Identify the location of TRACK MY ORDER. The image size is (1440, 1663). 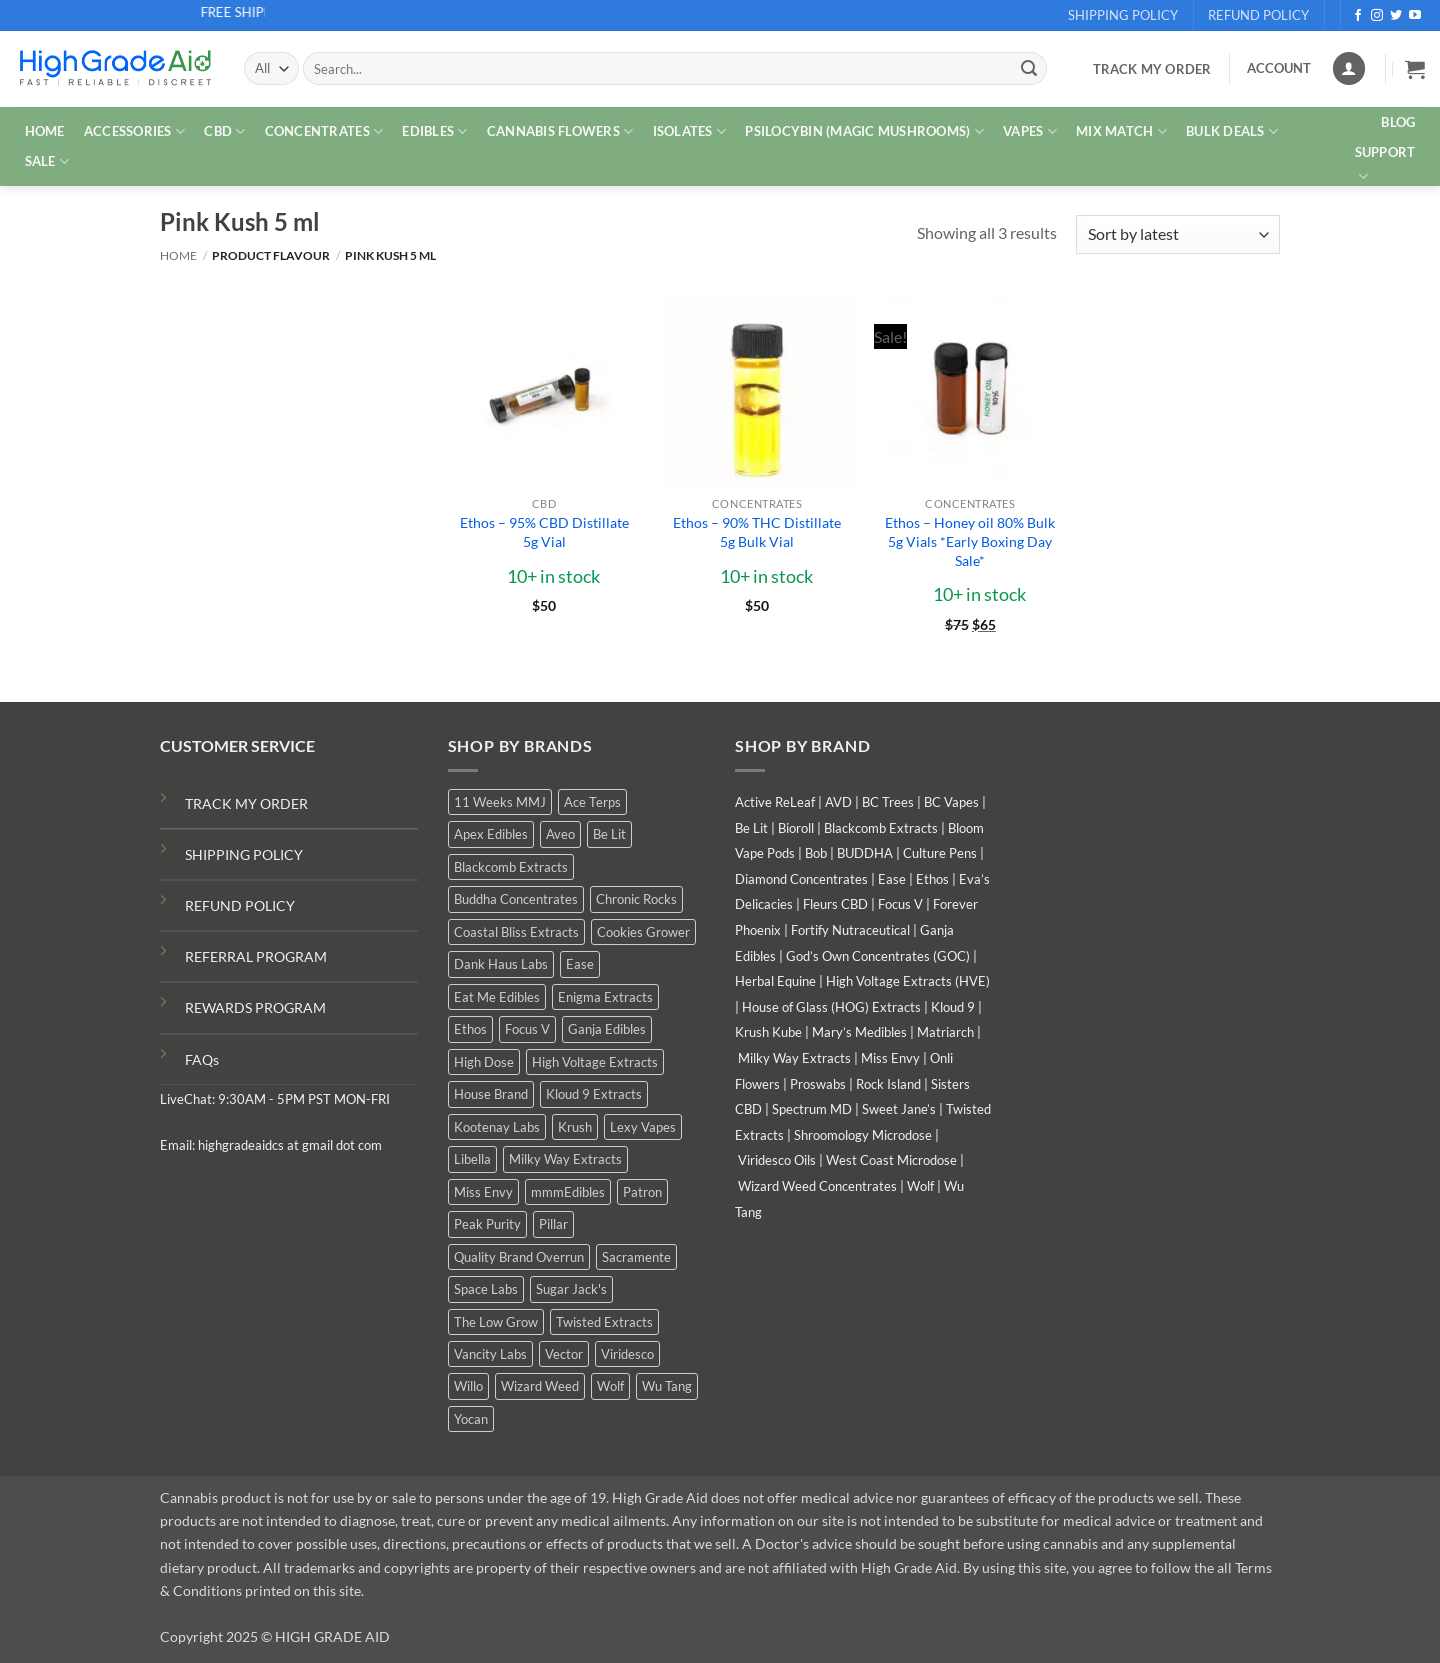
(246, 803).